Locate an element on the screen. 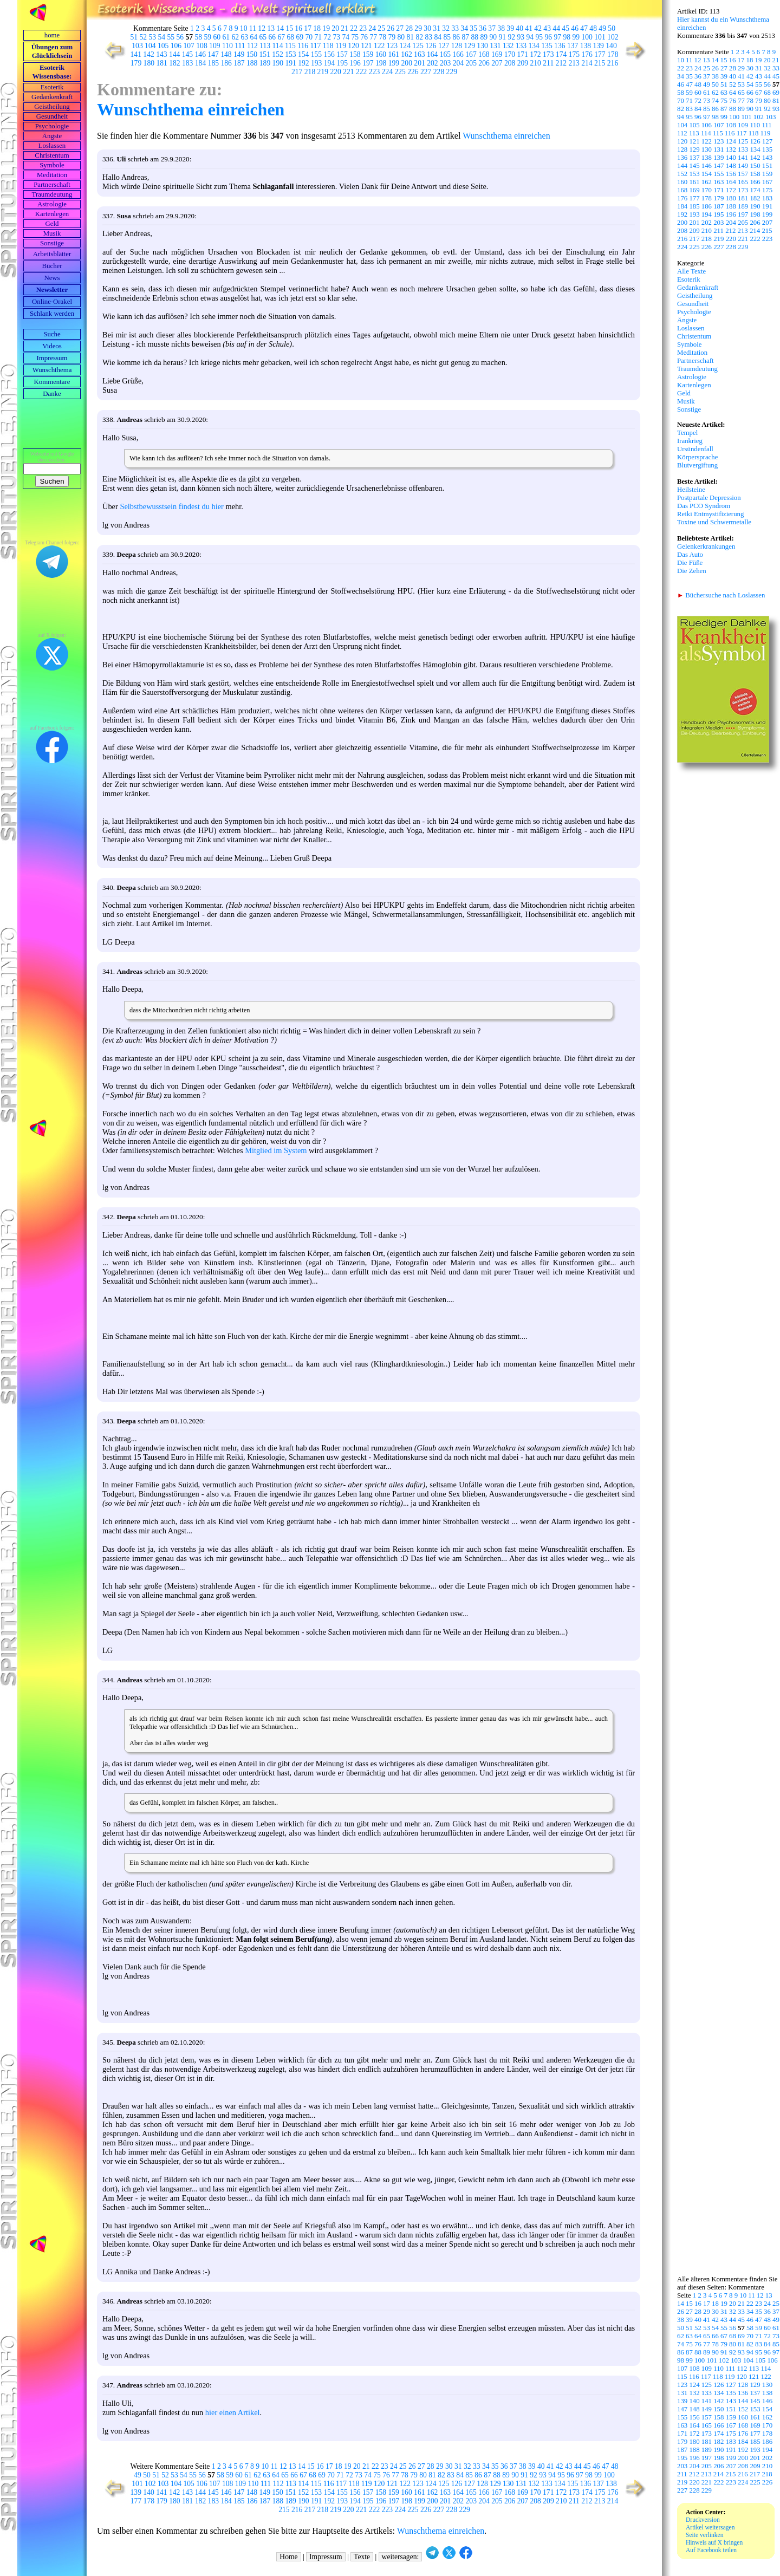 The image size is (780, 2576). 134 is located at coordinates (534, 46).